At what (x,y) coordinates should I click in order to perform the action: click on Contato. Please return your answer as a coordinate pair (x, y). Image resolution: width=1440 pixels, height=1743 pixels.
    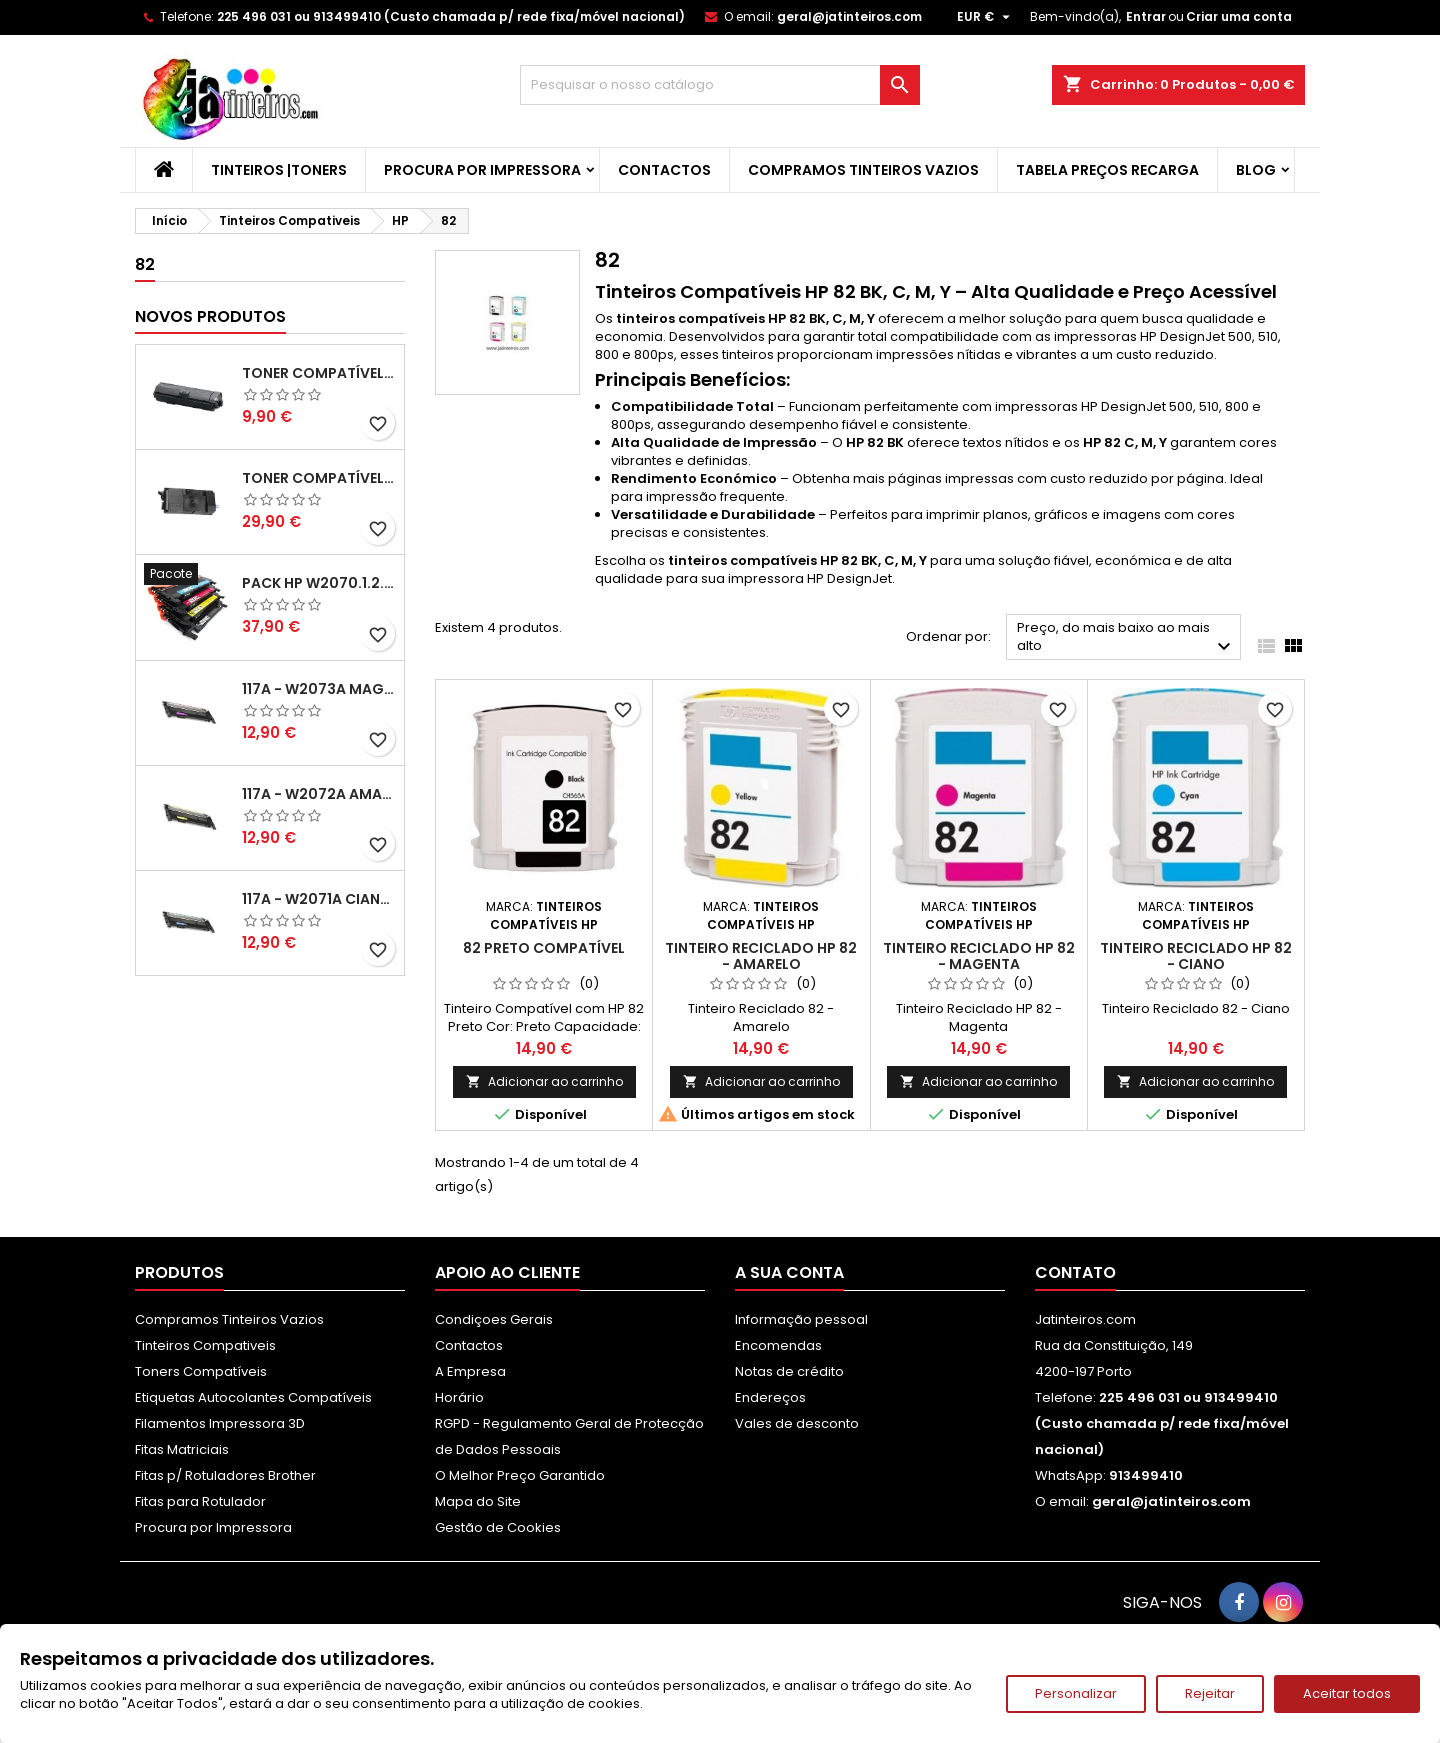
    Looking at the image, I should click on (1075, 1272).